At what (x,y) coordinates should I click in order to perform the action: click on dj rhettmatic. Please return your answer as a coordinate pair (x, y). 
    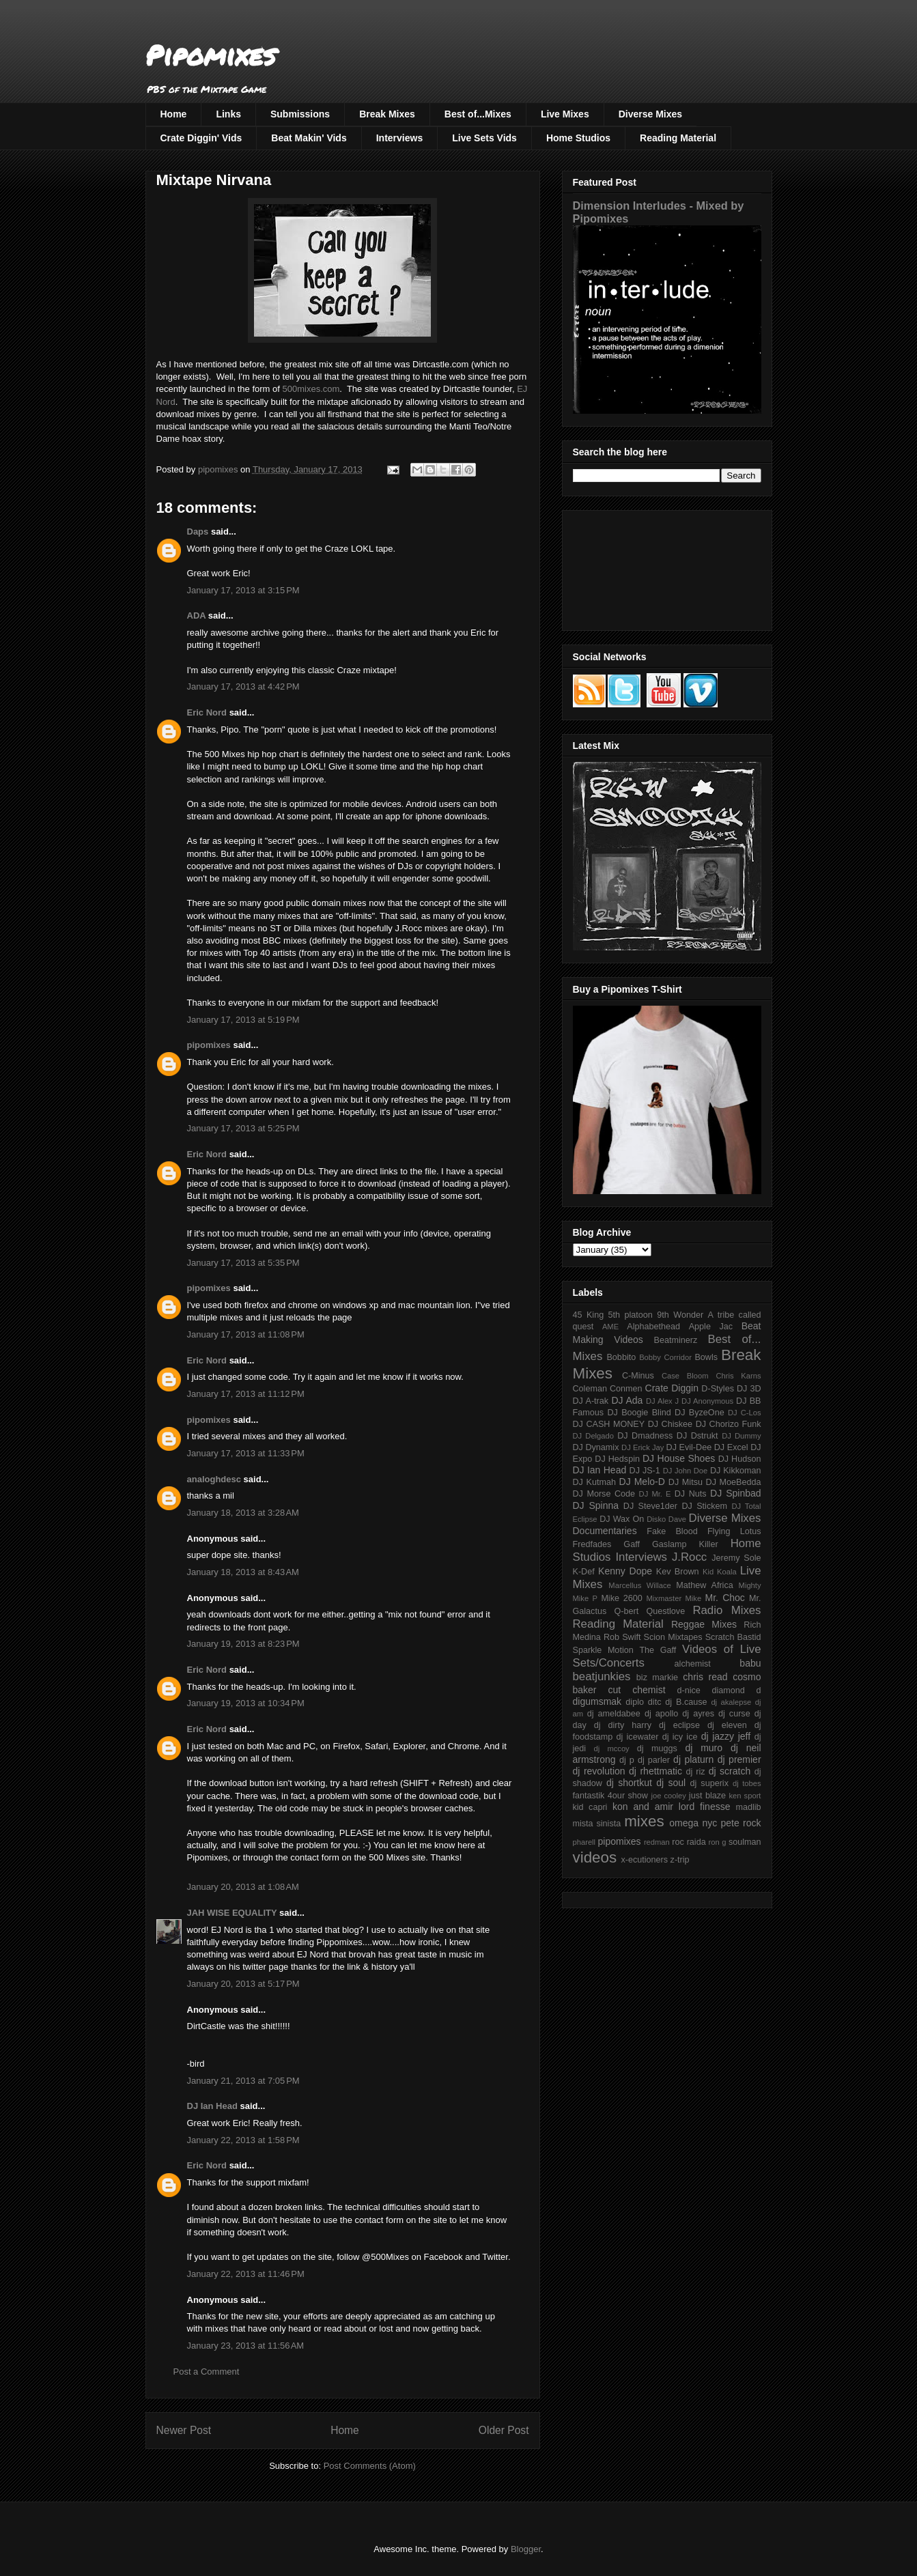
    Looking at the image, I should click on (655, 1771).